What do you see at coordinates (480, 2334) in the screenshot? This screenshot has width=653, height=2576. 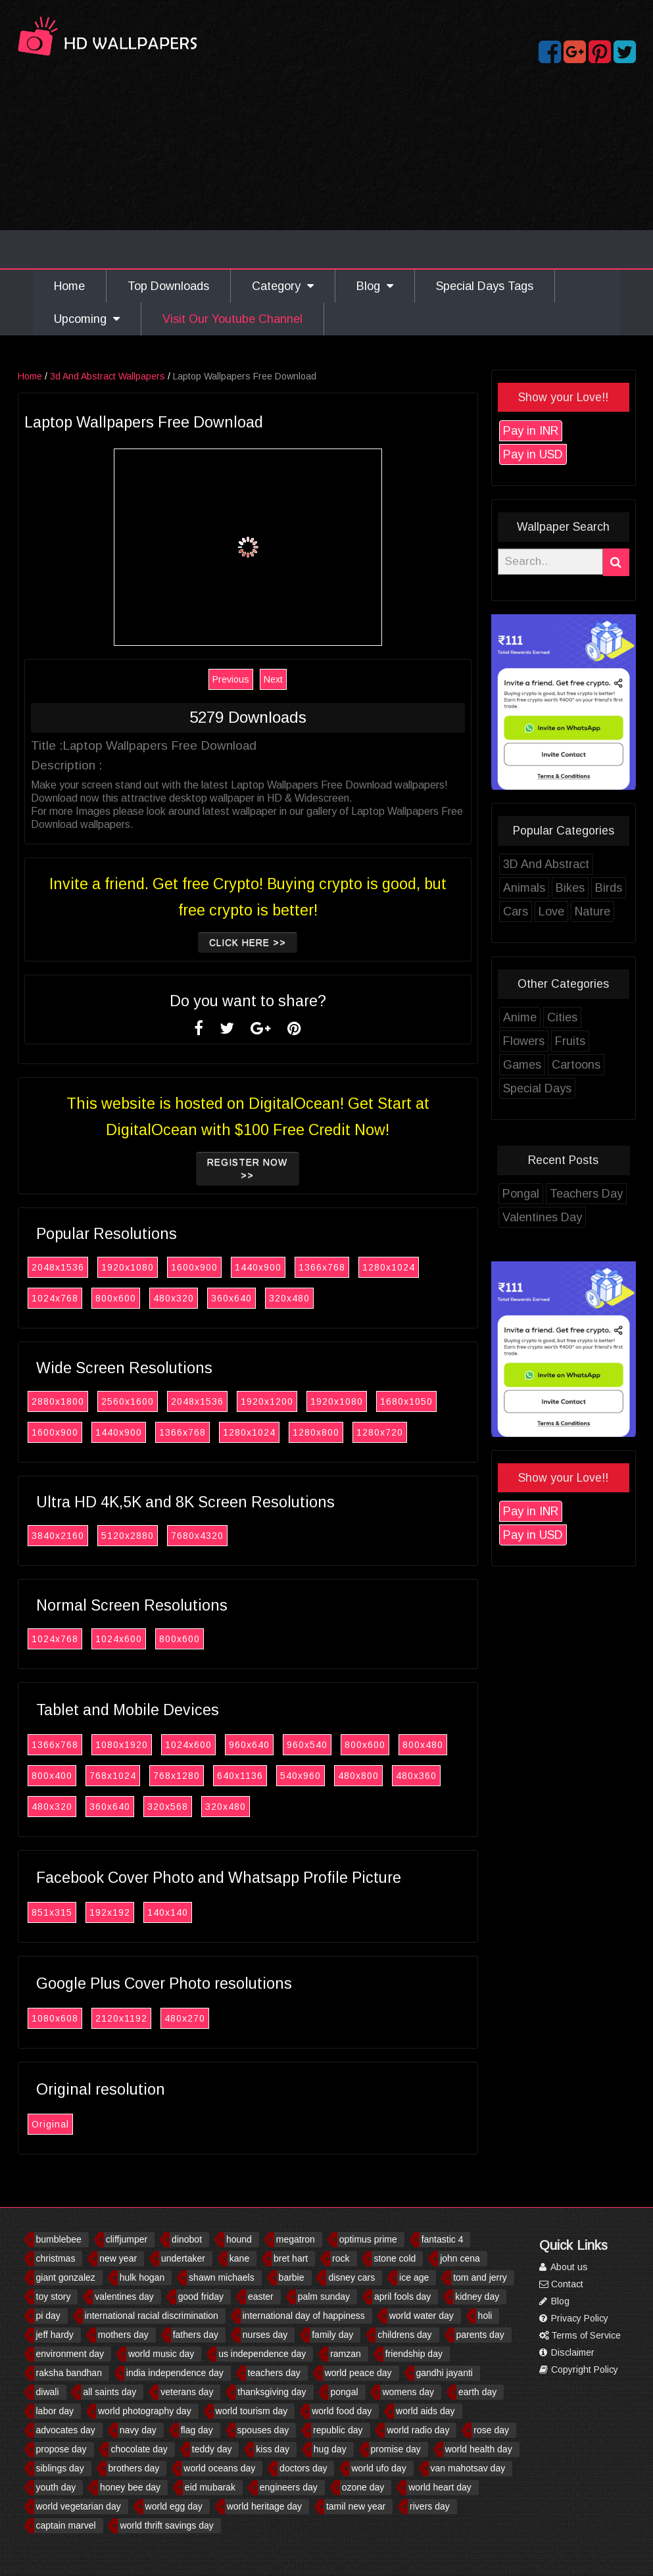 I see `parents day` at bounding box center [480, 2334].